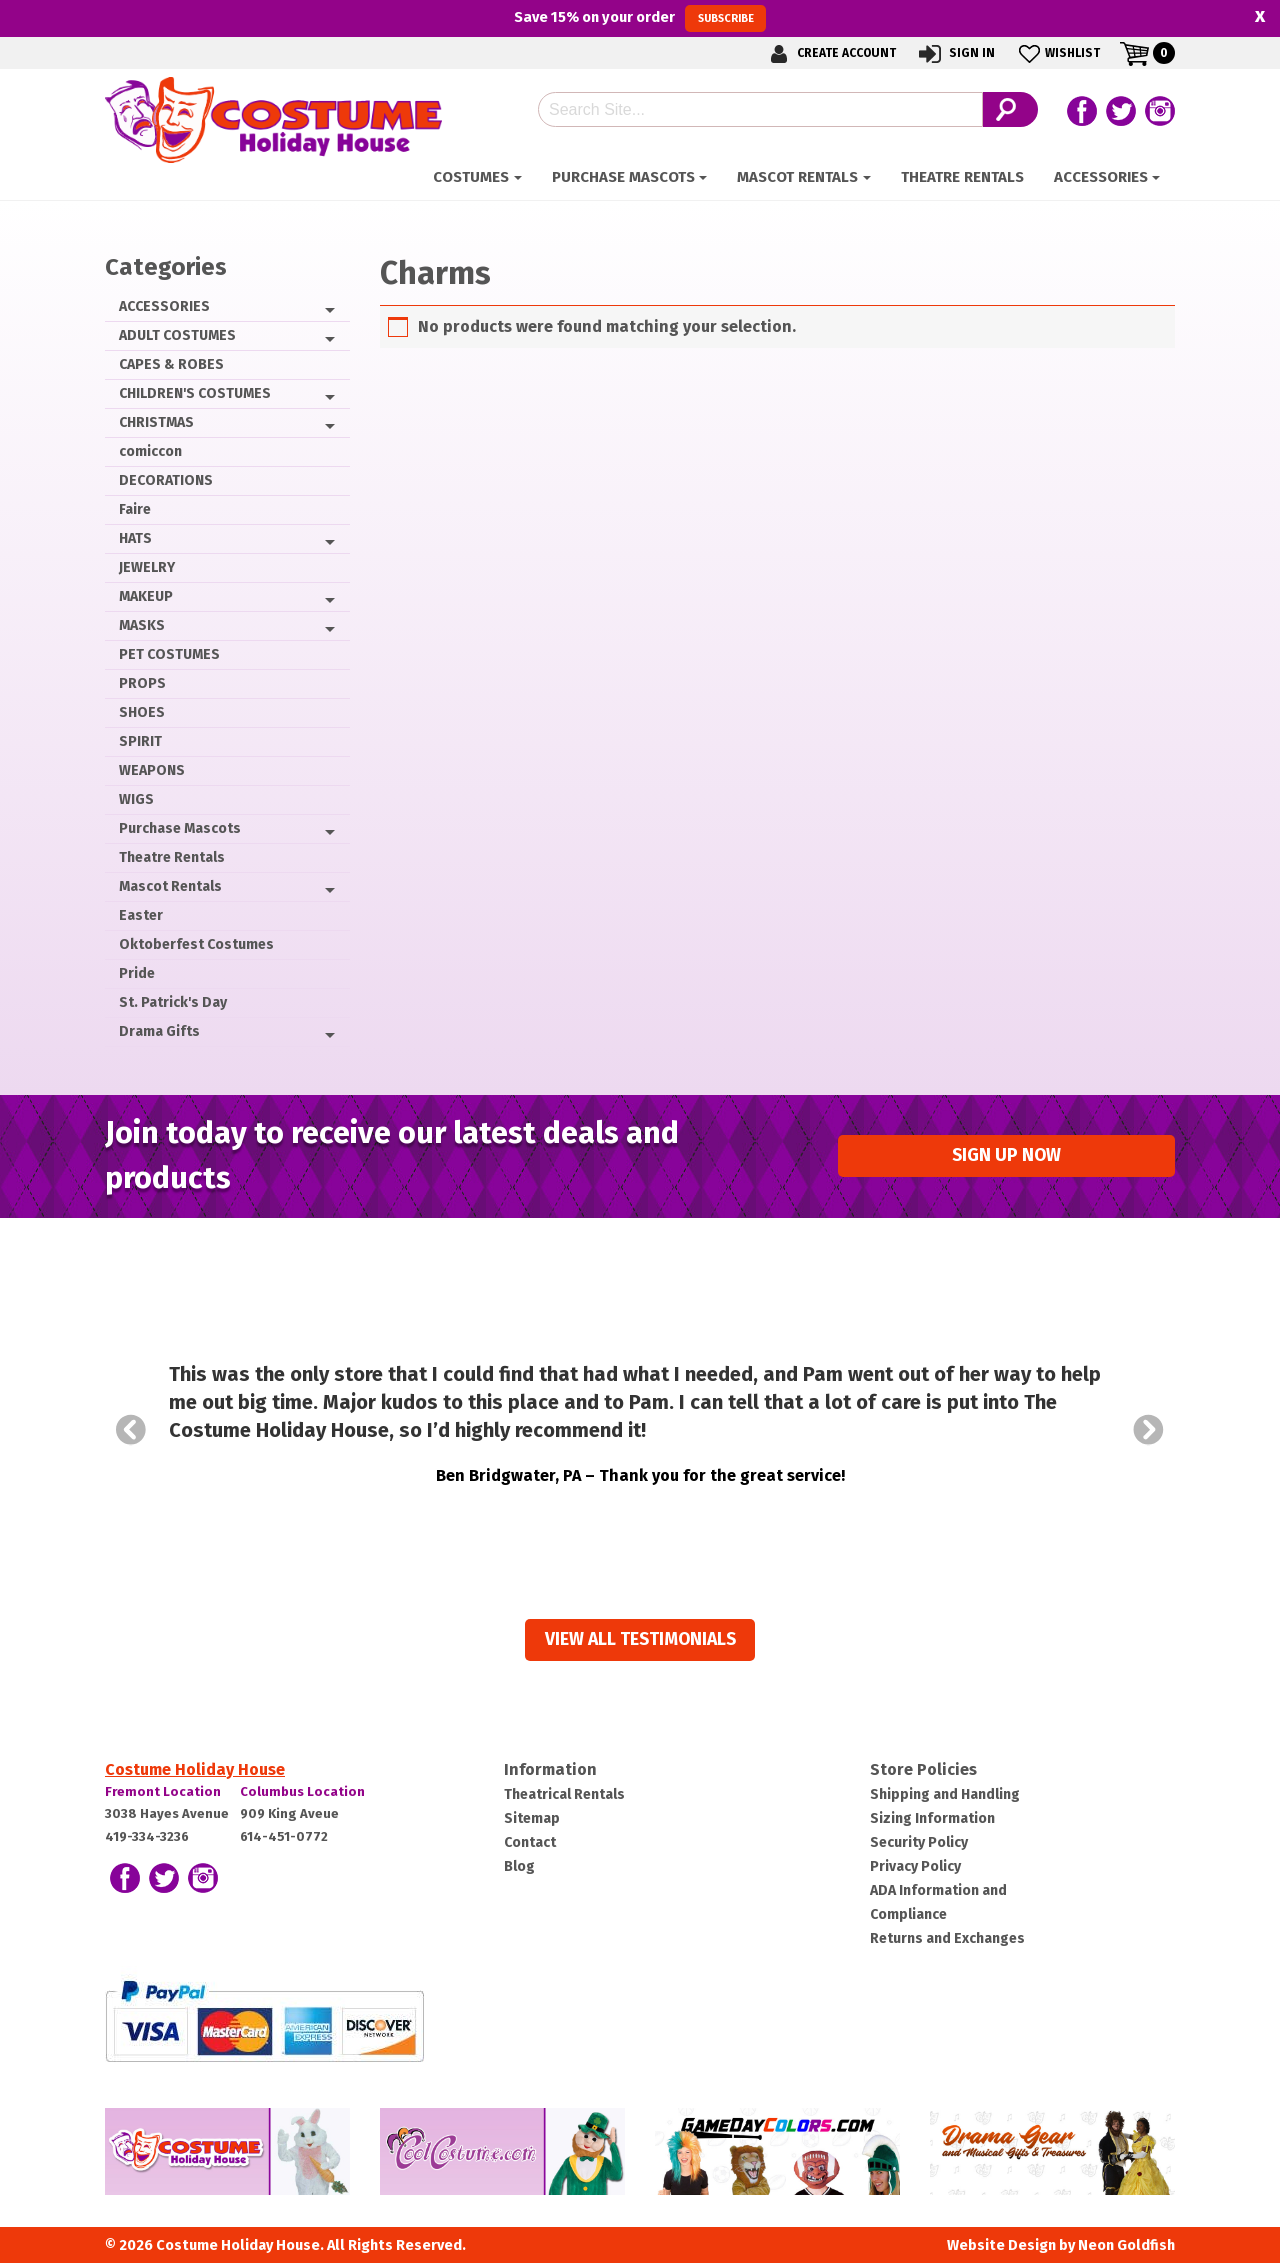  Describe the element at coordinates (1057, 53) in the screenshot. I see `Wishlist` at that location.